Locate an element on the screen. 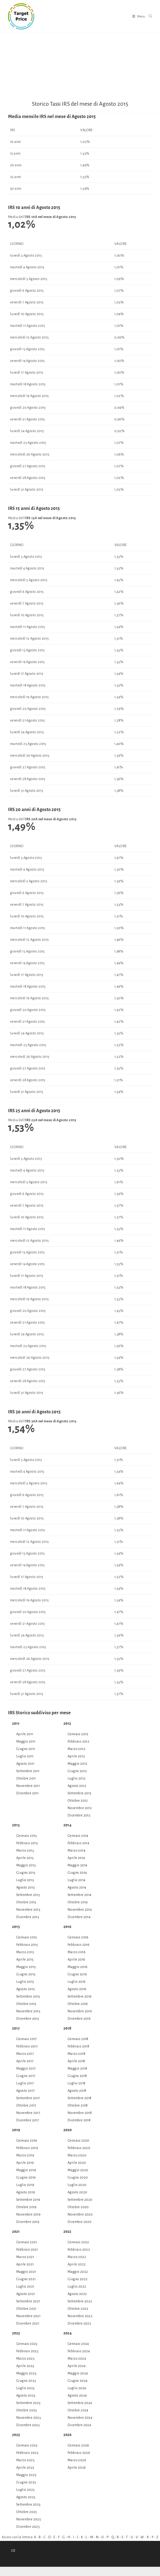 Image resolution: width=160 pixels, height=2576 pixels. Luglio 2012 is located at coordinates (76, 1778).